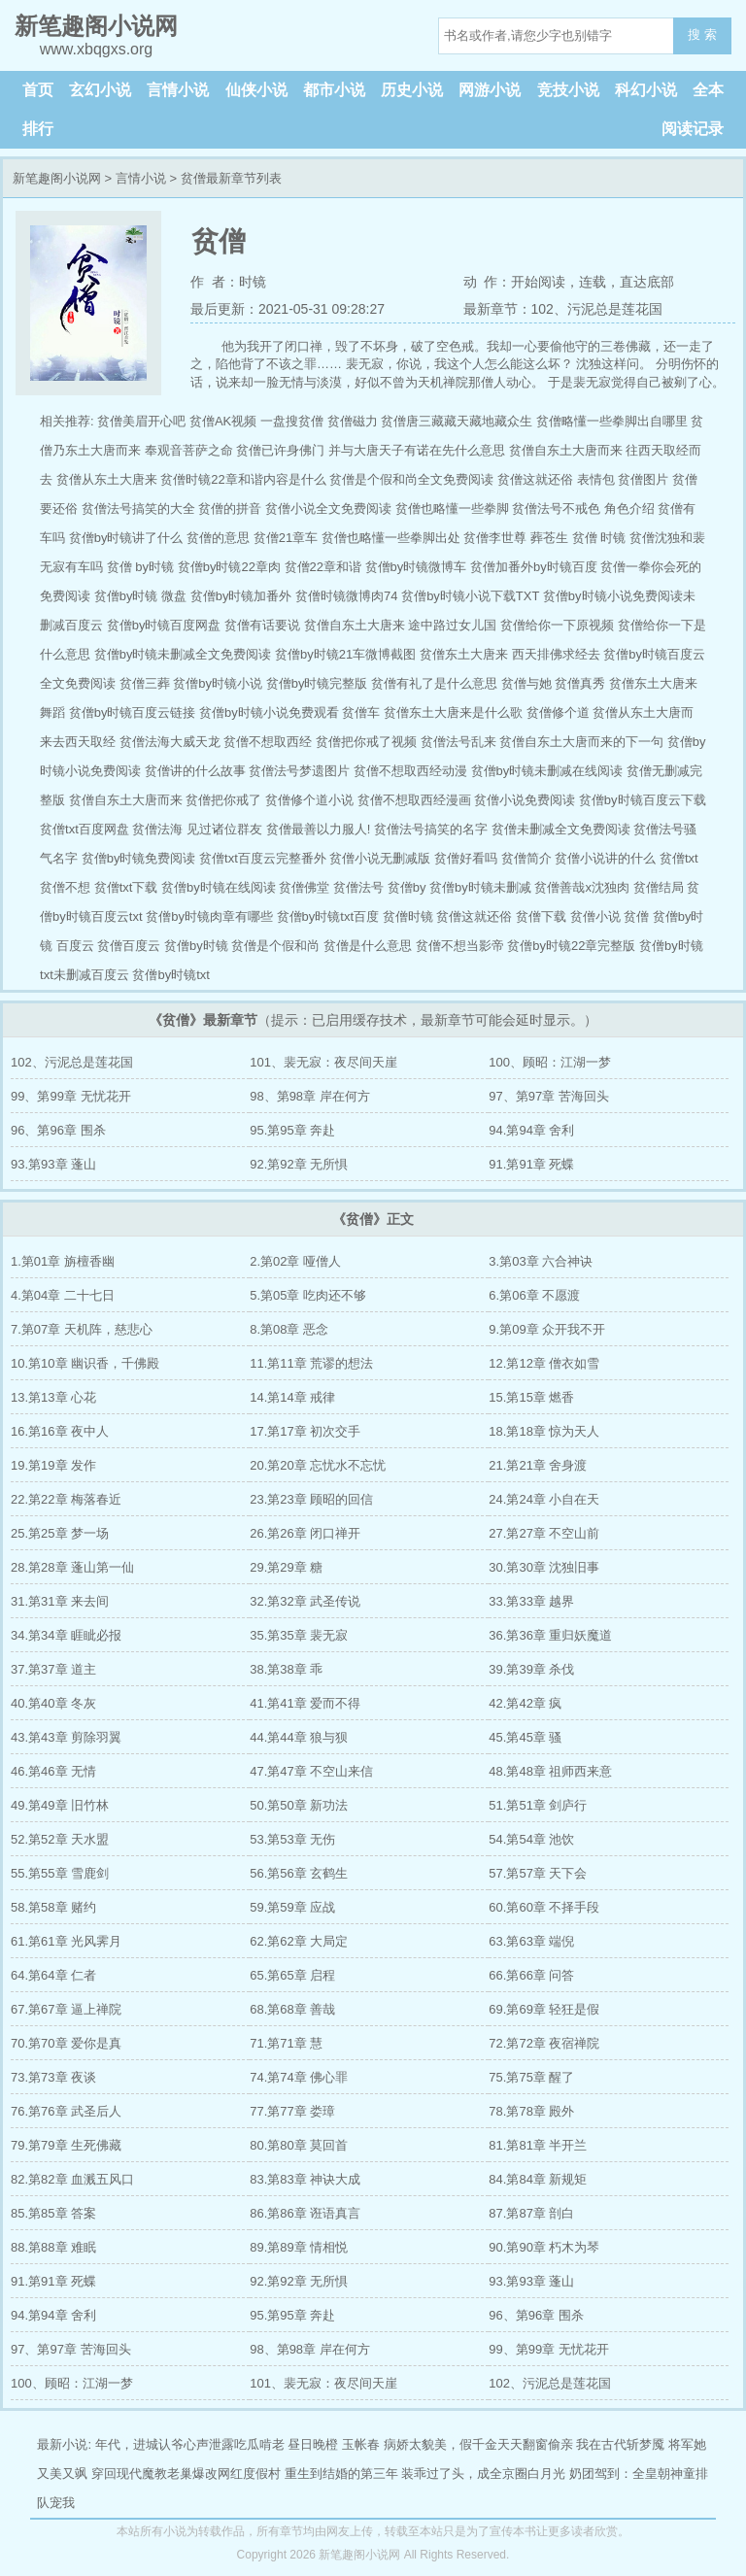  I want to click on 首页, so click(37, 90).